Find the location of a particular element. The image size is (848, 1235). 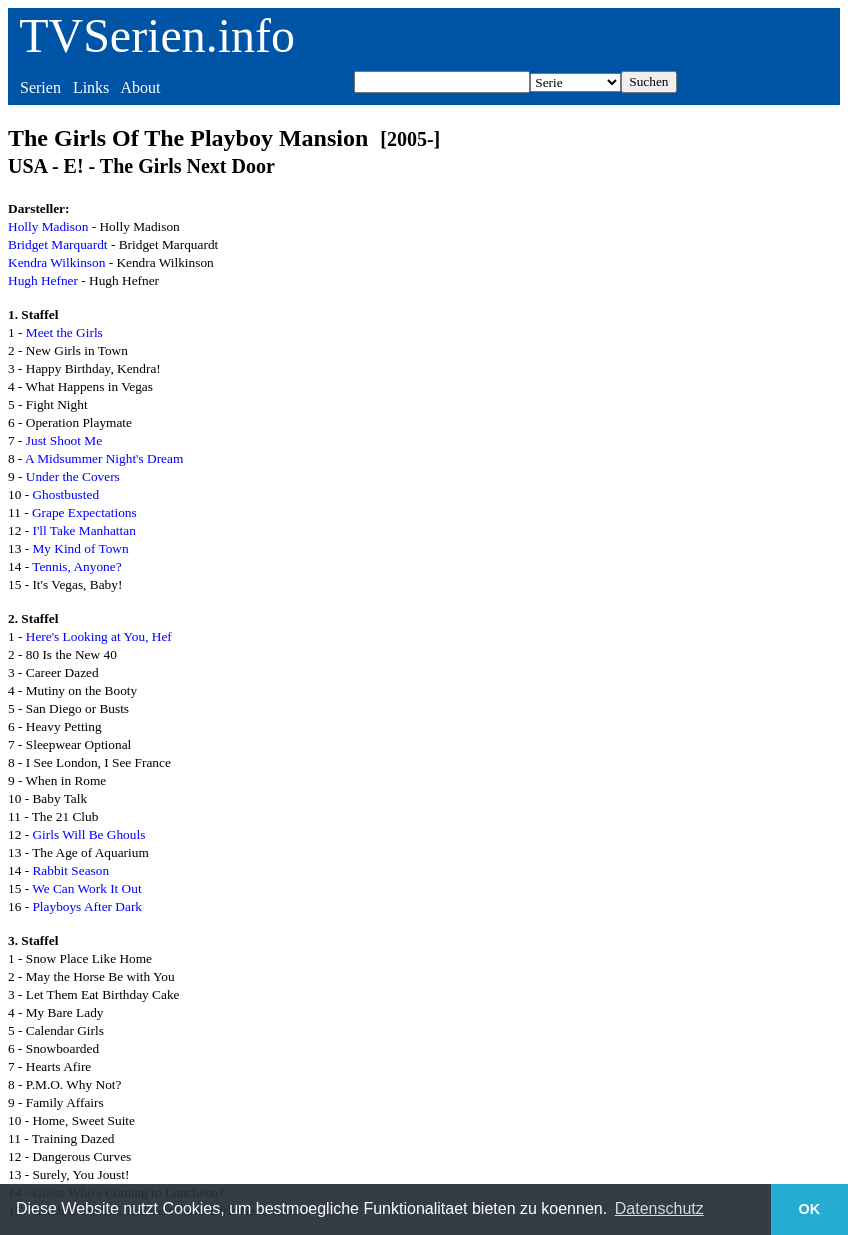

Meet the Girls is located at coordinates (64, 332).